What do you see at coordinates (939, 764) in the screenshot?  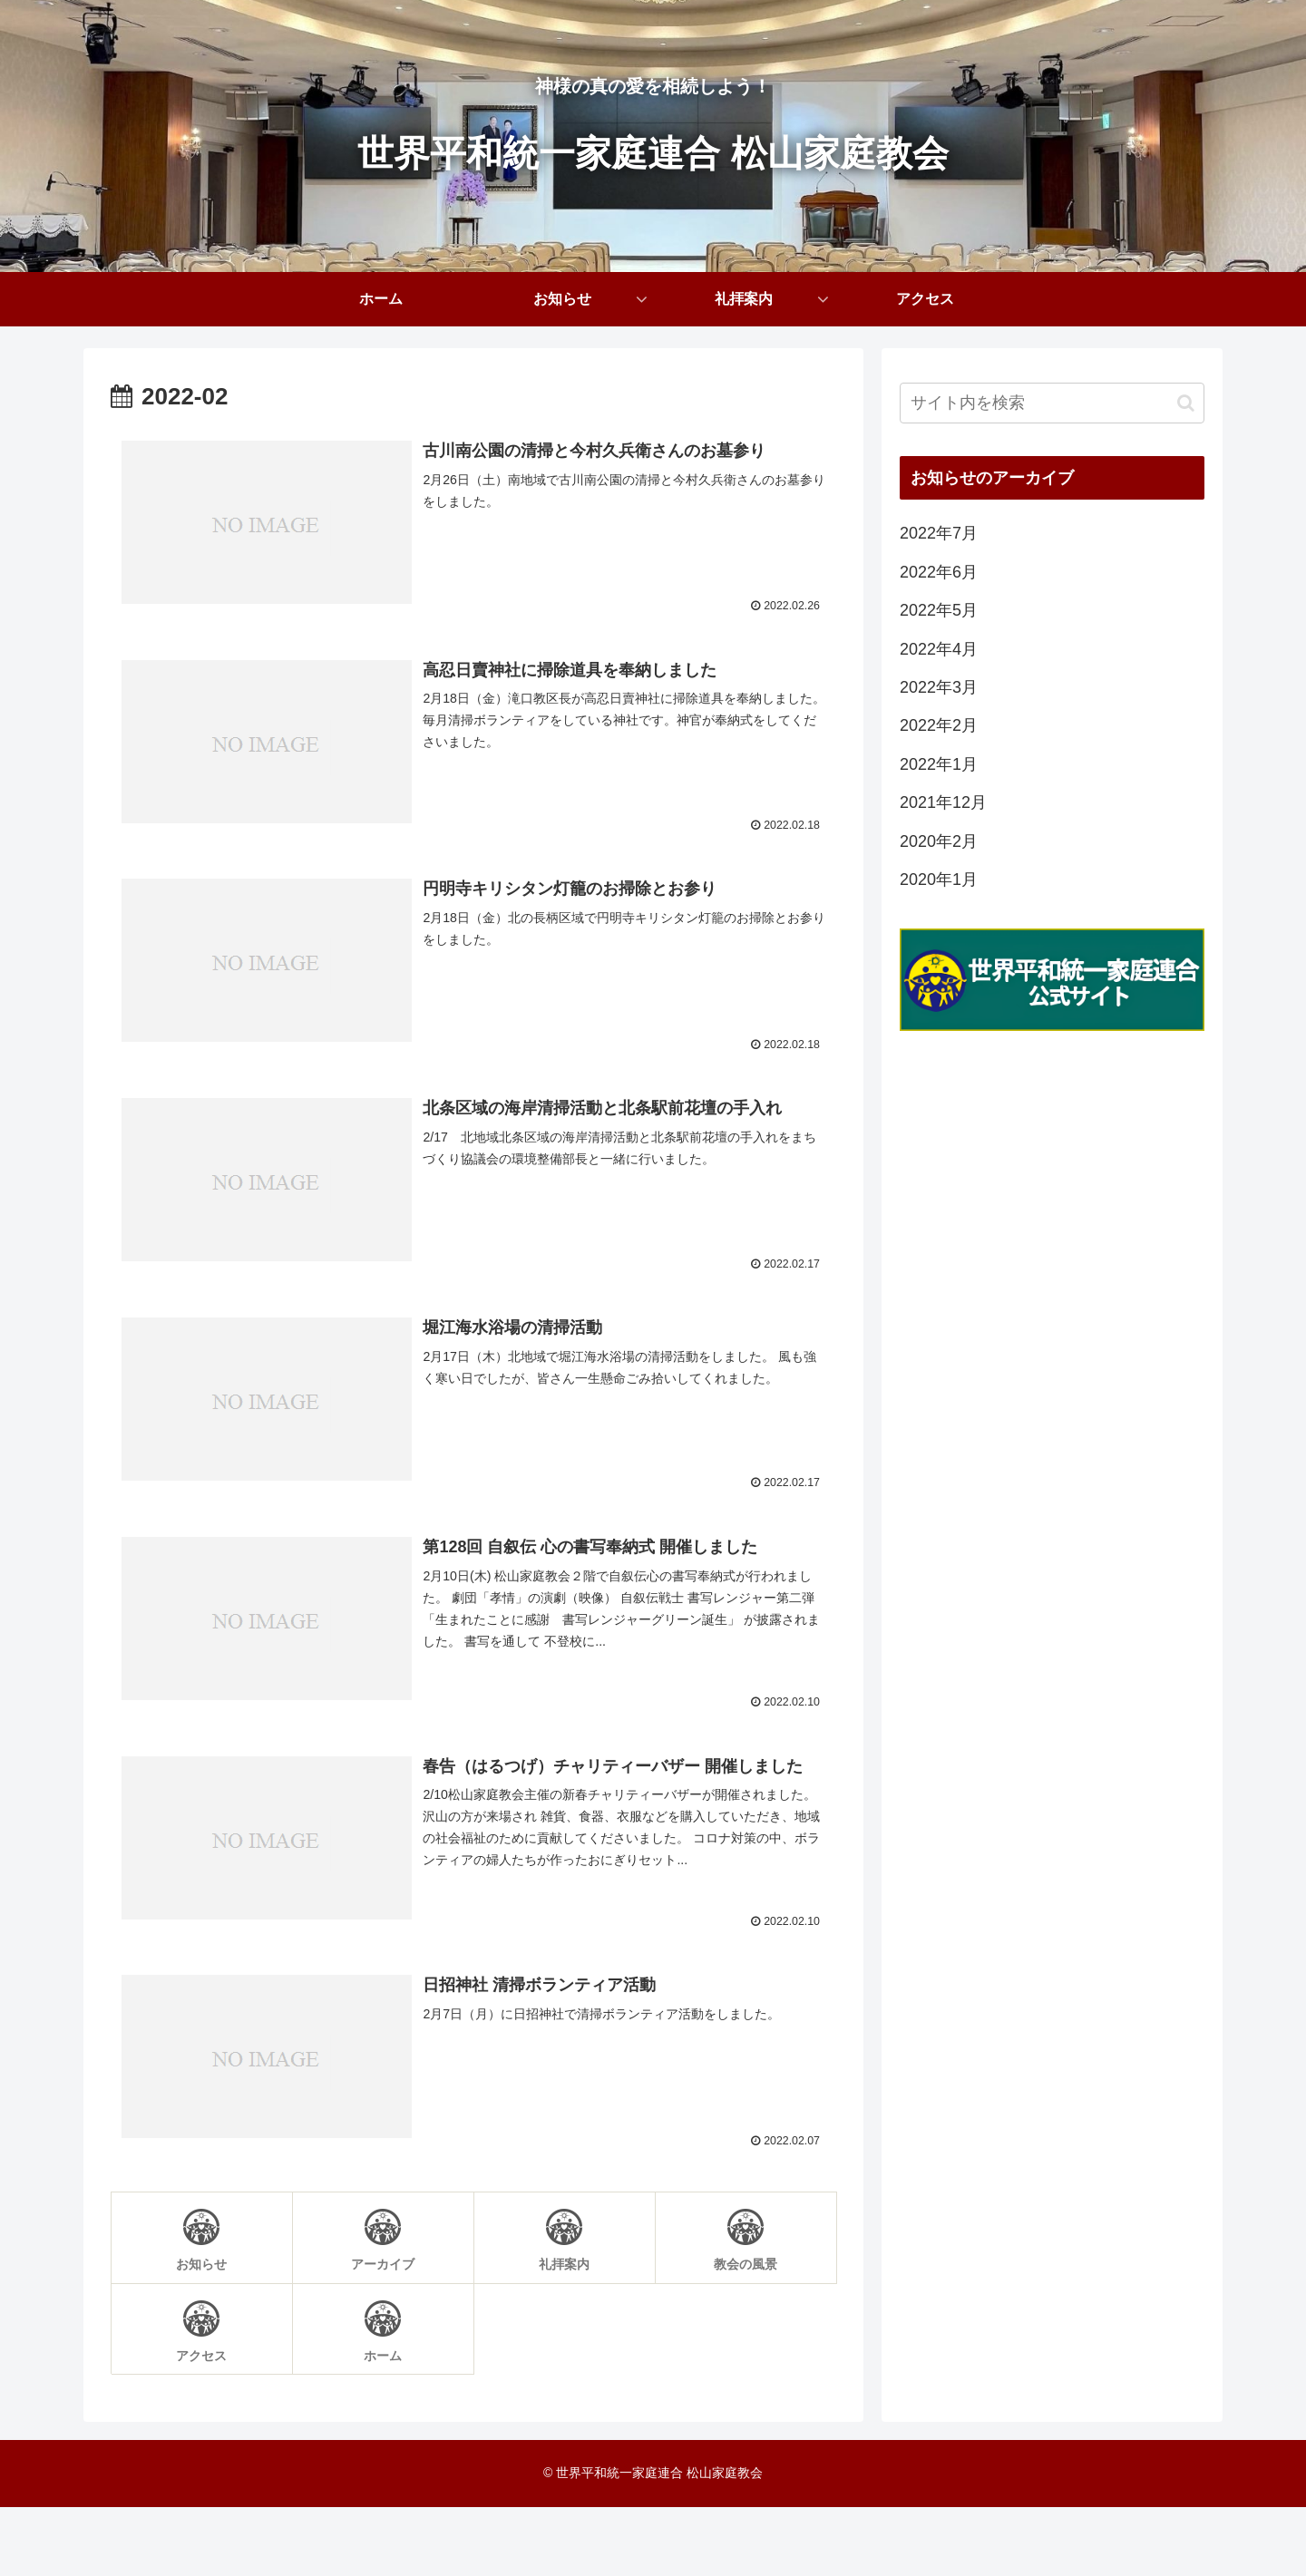 I see `2022年1月` at bounding box center [939, 764].